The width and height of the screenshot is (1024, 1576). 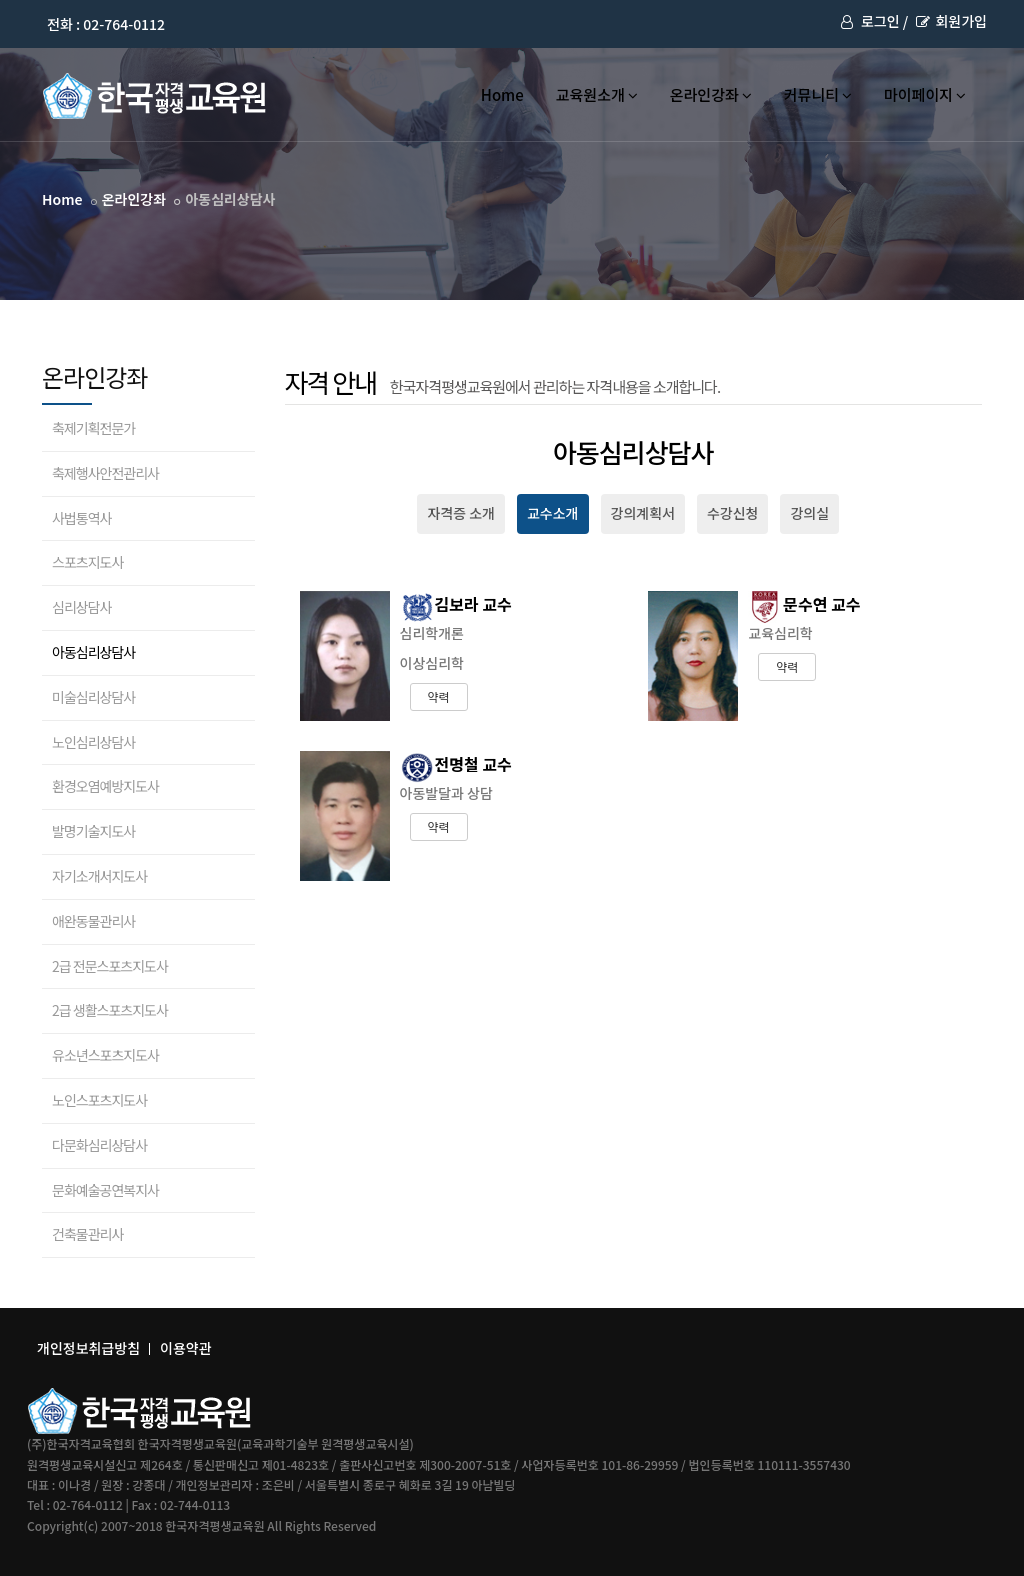 I want to click on 사법통역사, so click(x=81, y=518).